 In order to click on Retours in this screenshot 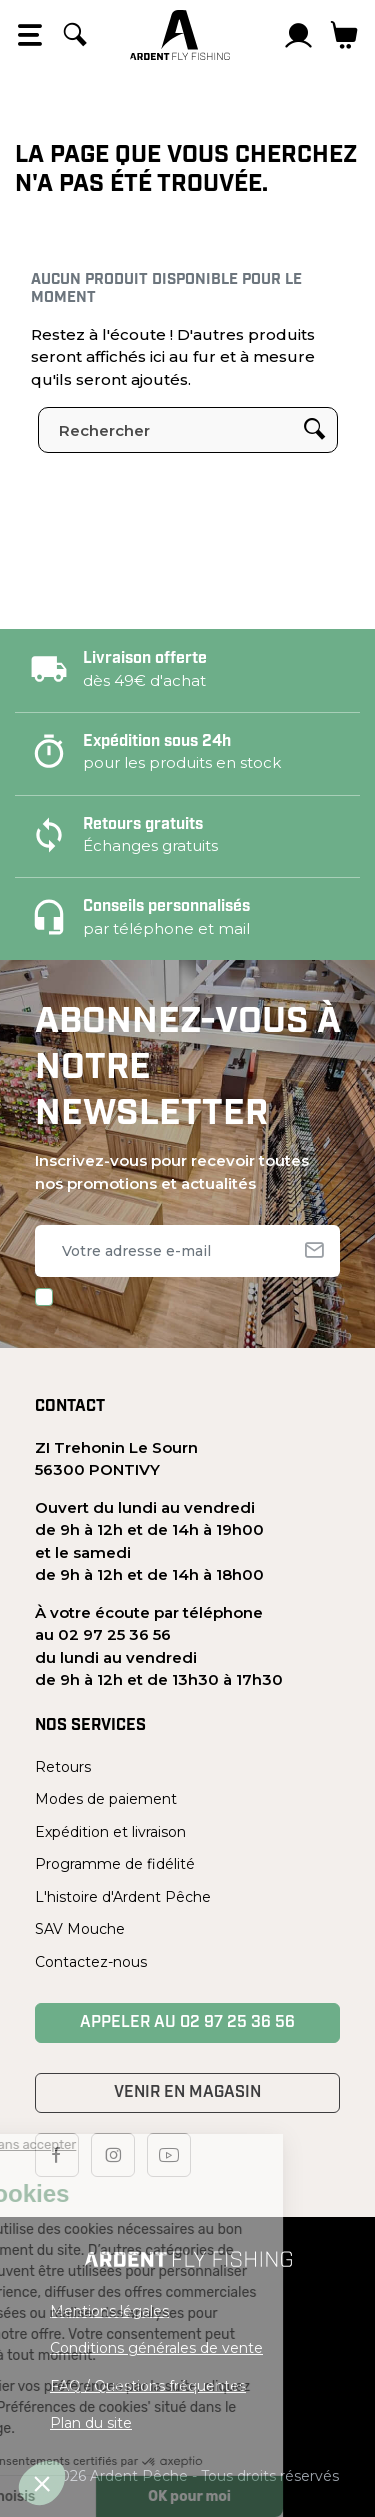, I will do `click(63, 1767)`.